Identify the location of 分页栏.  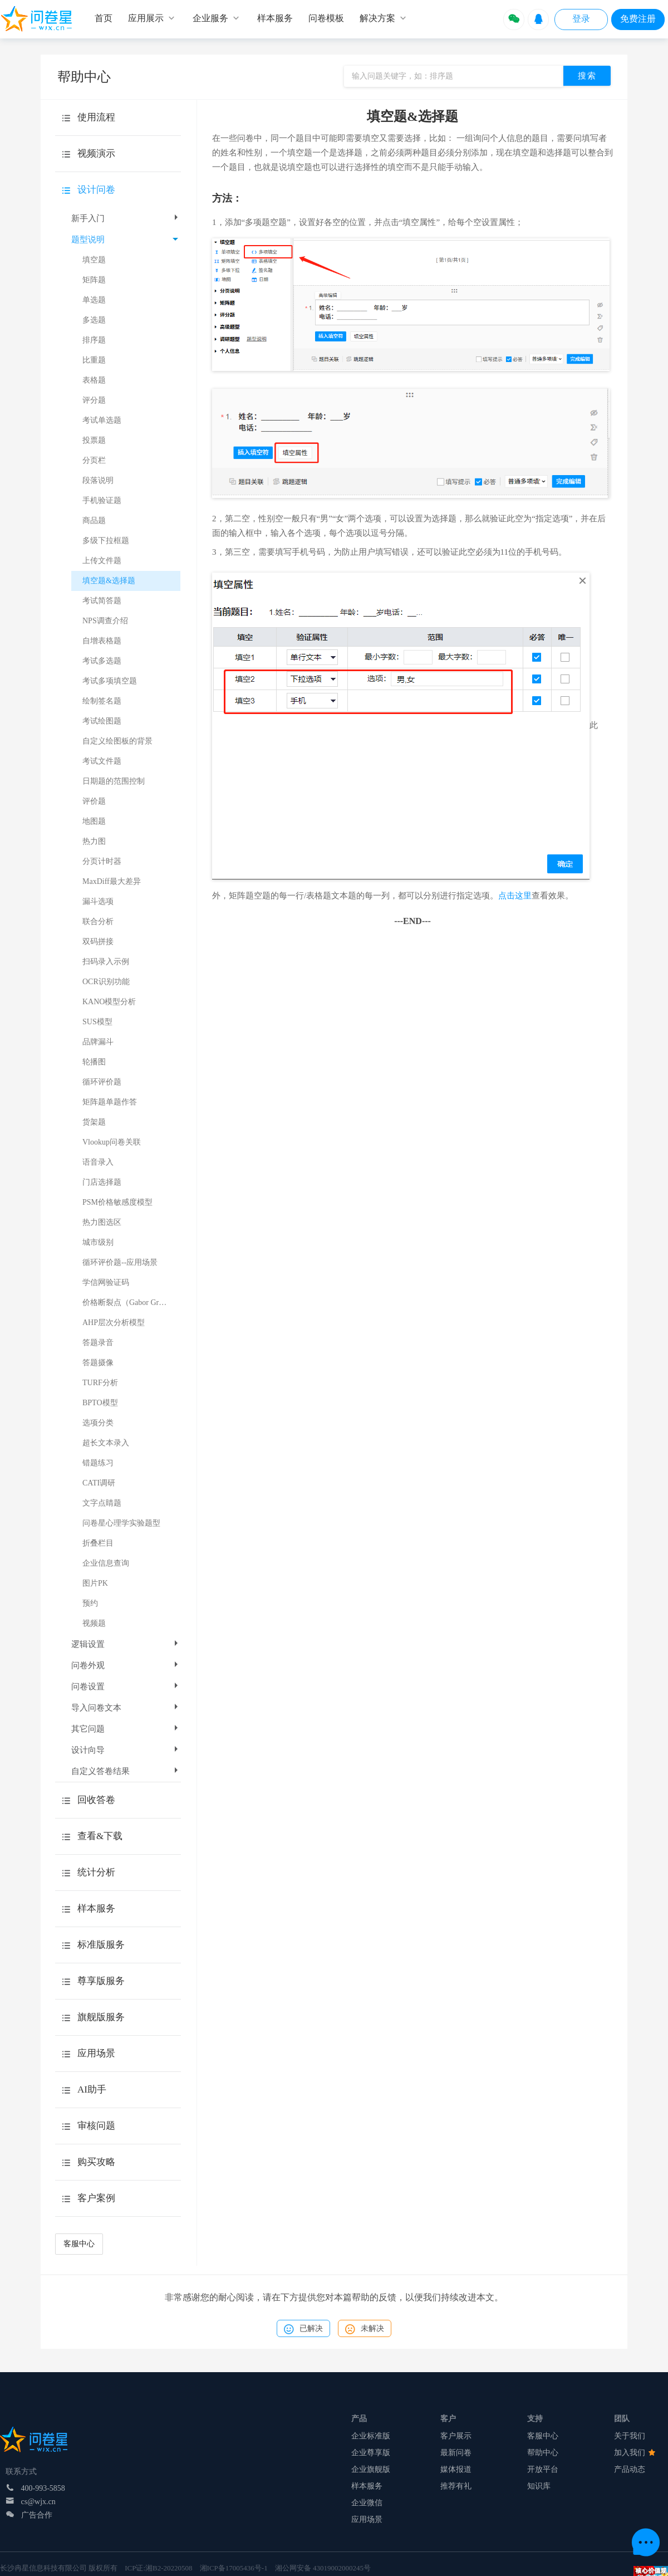
(94, 460).